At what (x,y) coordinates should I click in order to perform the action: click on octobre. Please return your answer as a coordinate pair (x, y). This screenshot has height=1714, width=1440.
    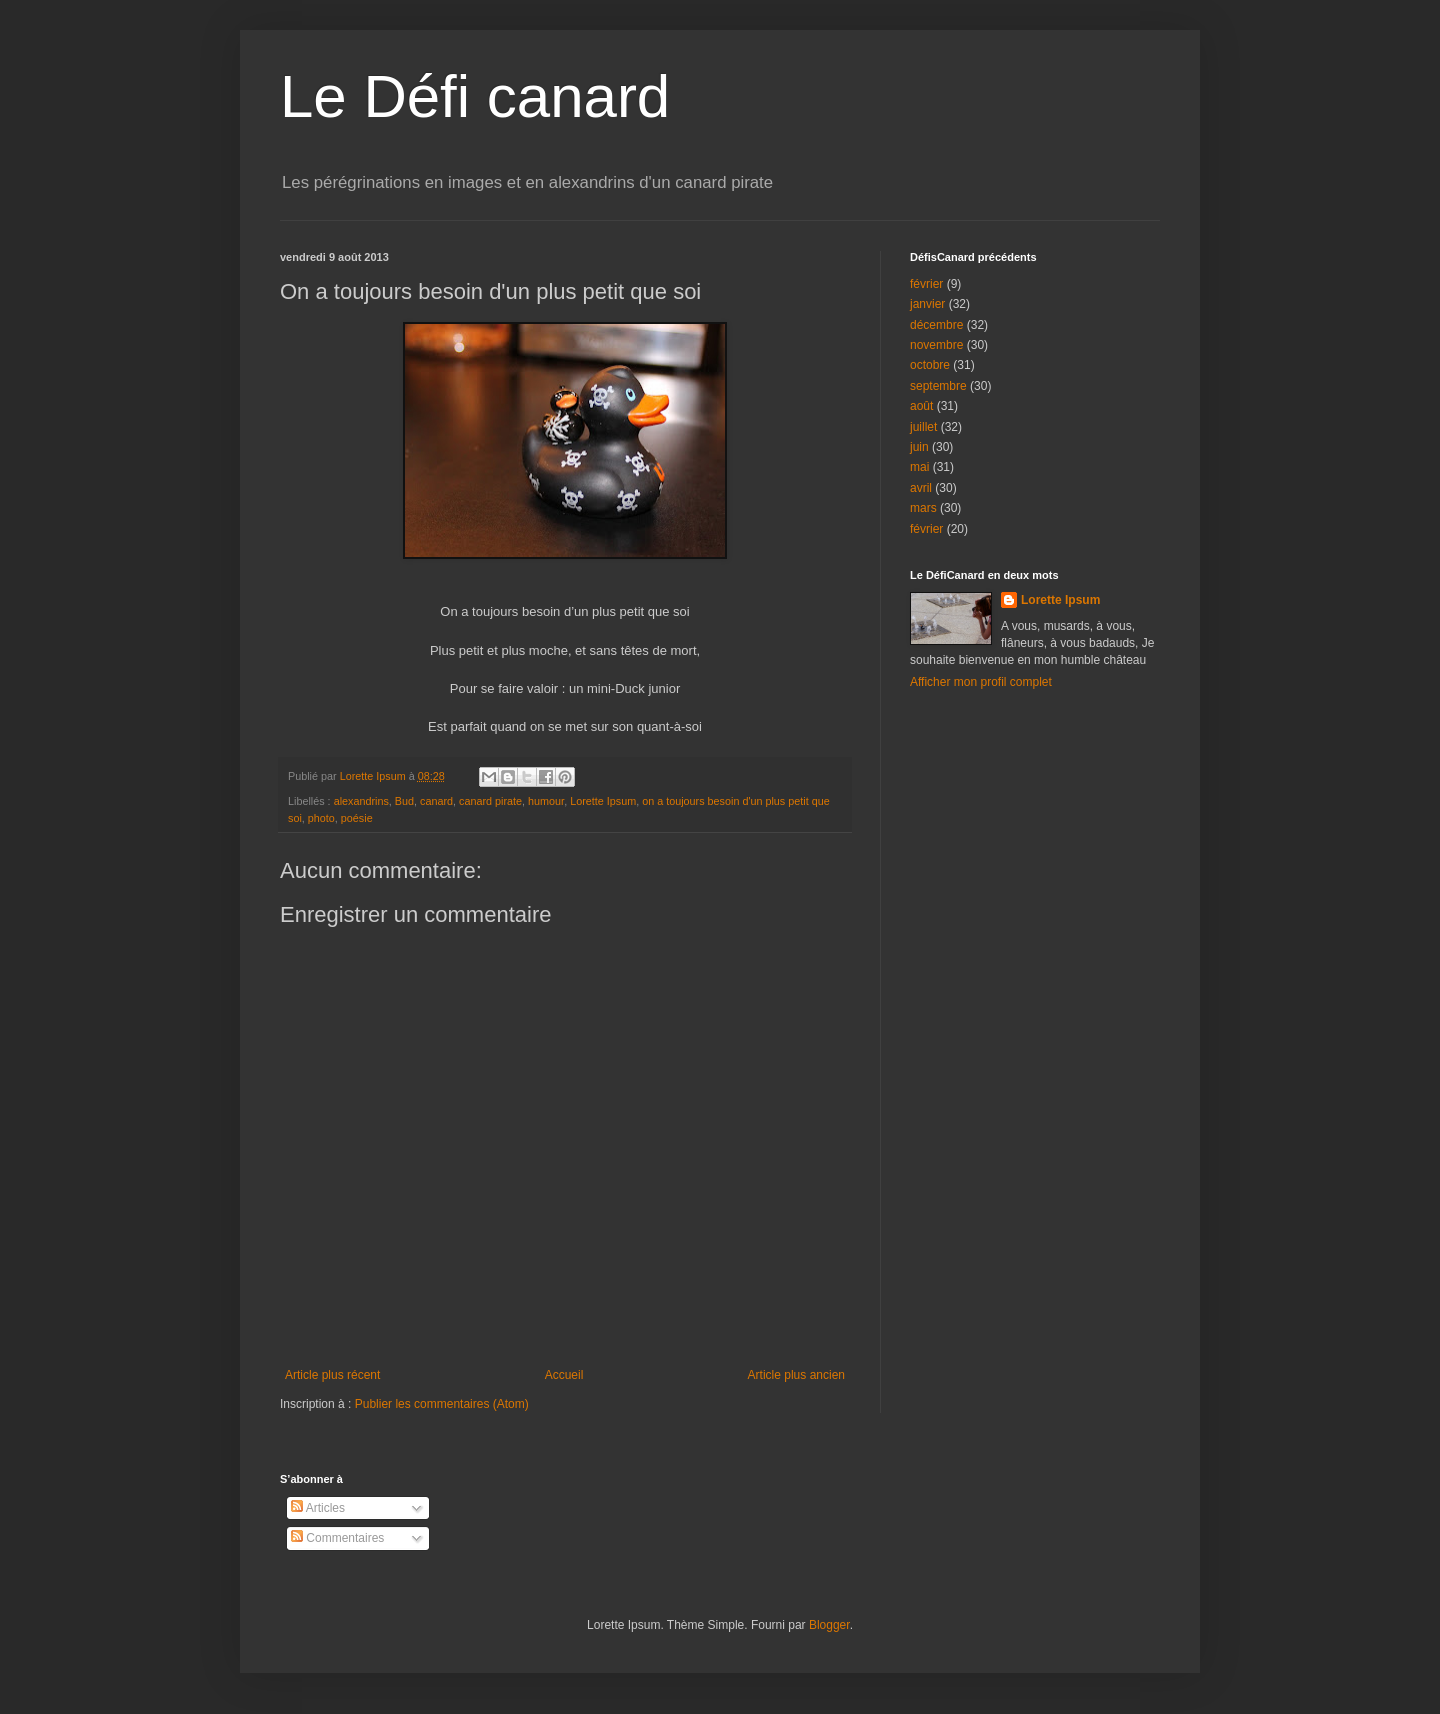
    Looking at the image, I should click on (930, 365).